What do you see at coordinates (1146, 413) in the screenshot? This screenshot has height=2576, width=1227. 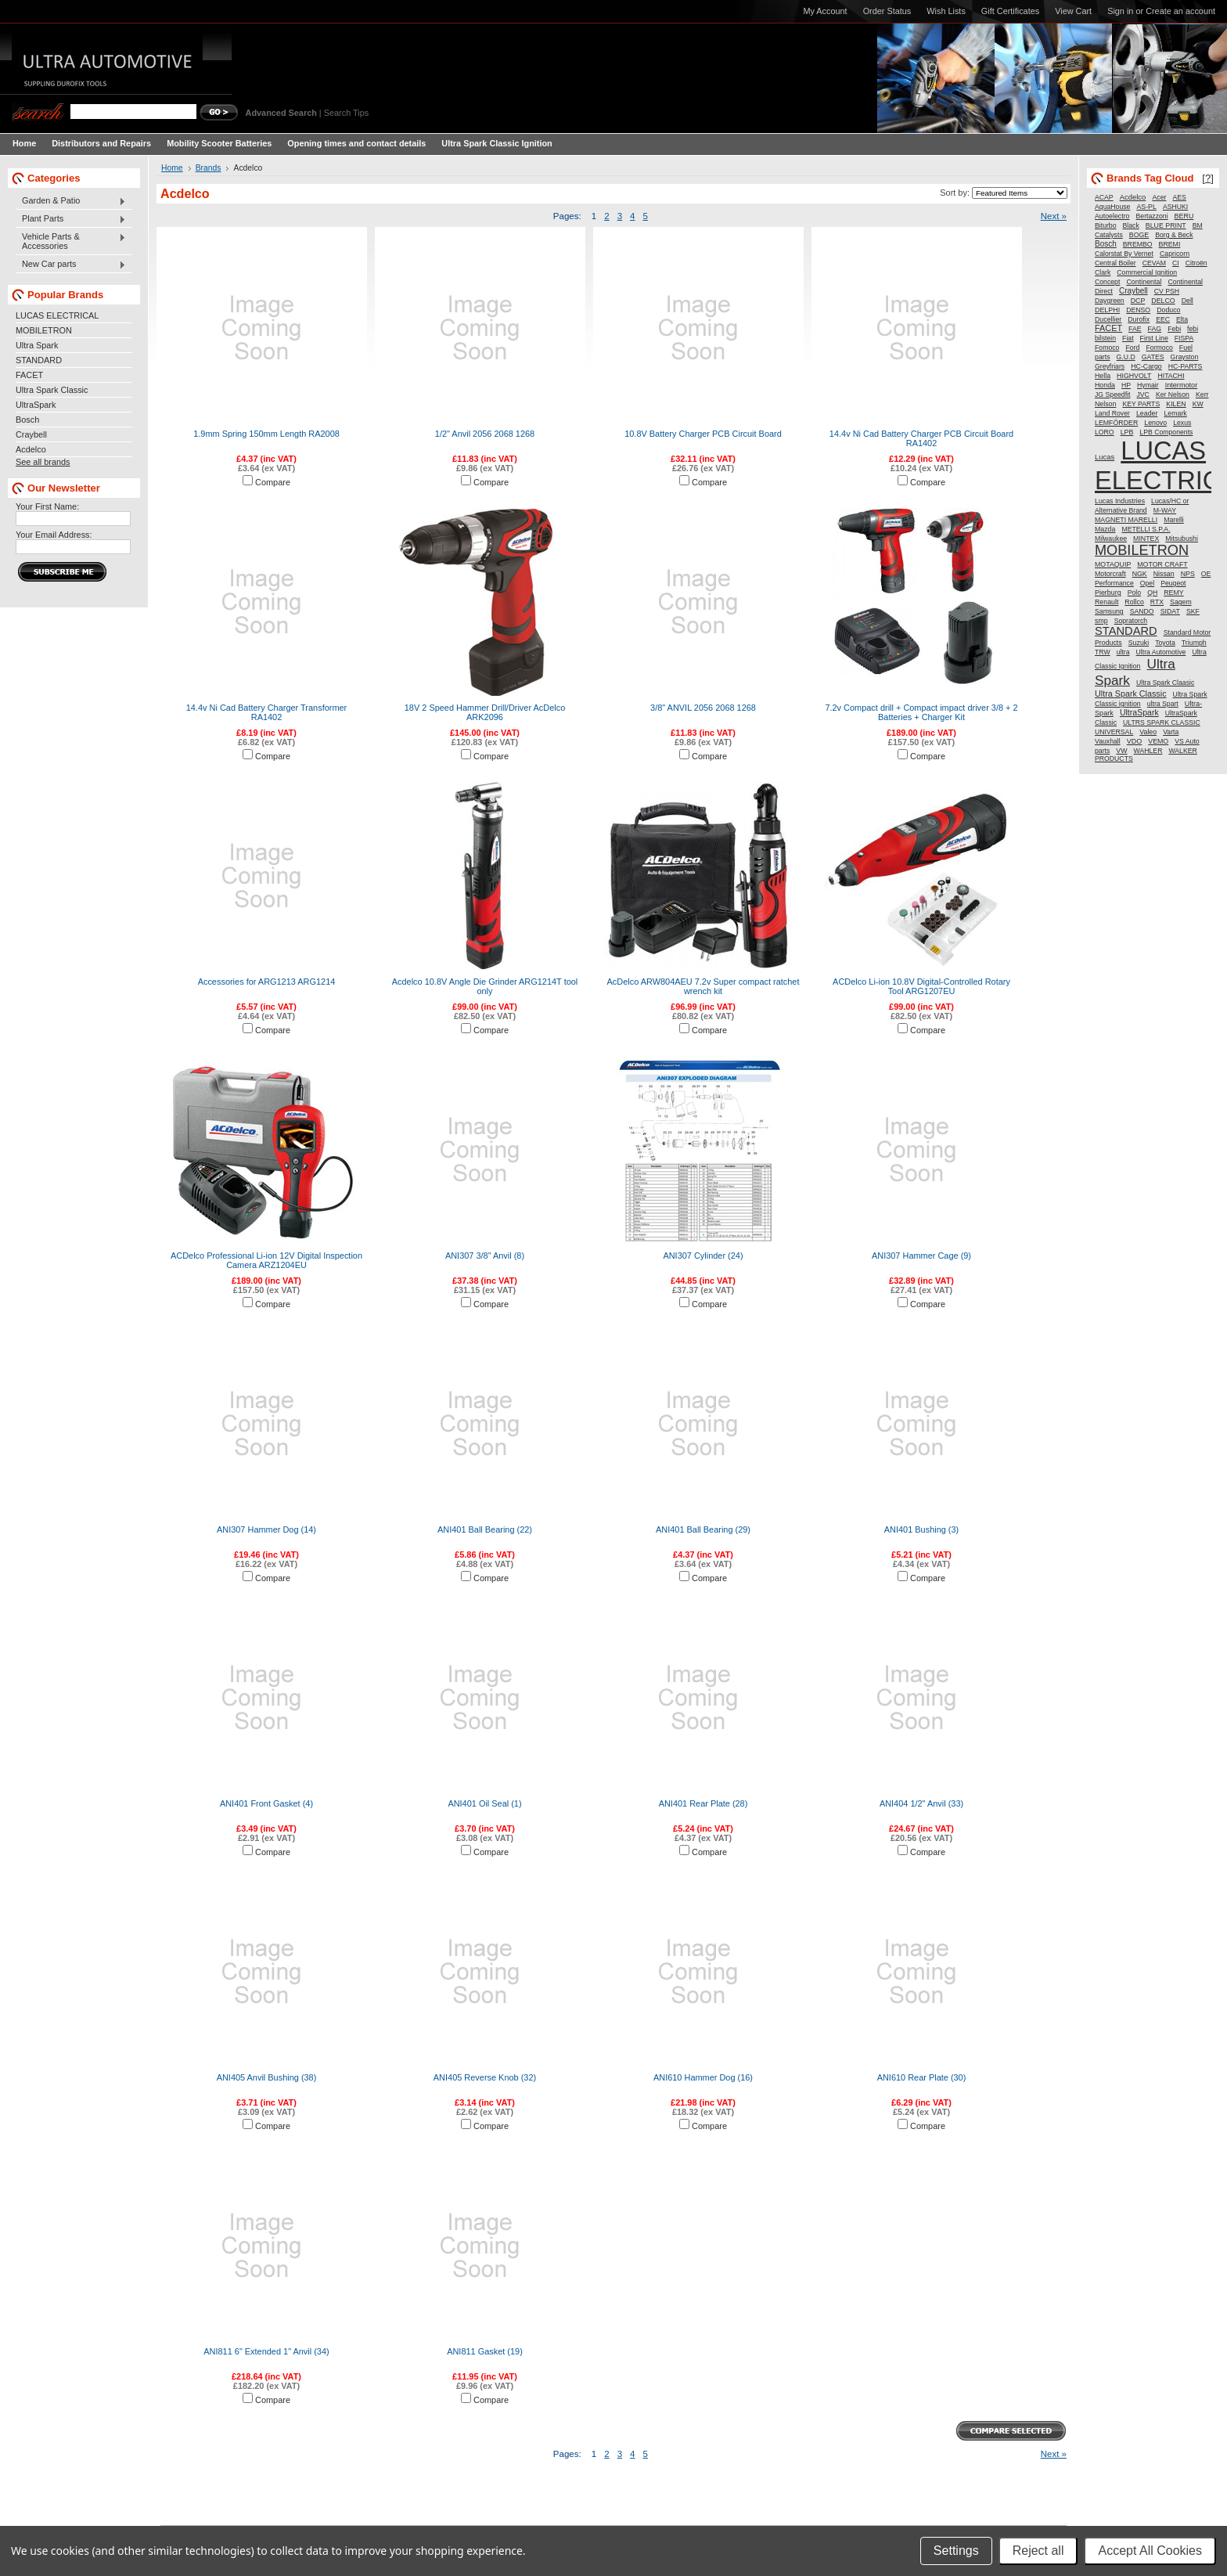 I see `Leader` at bounding box center [1146, 413].